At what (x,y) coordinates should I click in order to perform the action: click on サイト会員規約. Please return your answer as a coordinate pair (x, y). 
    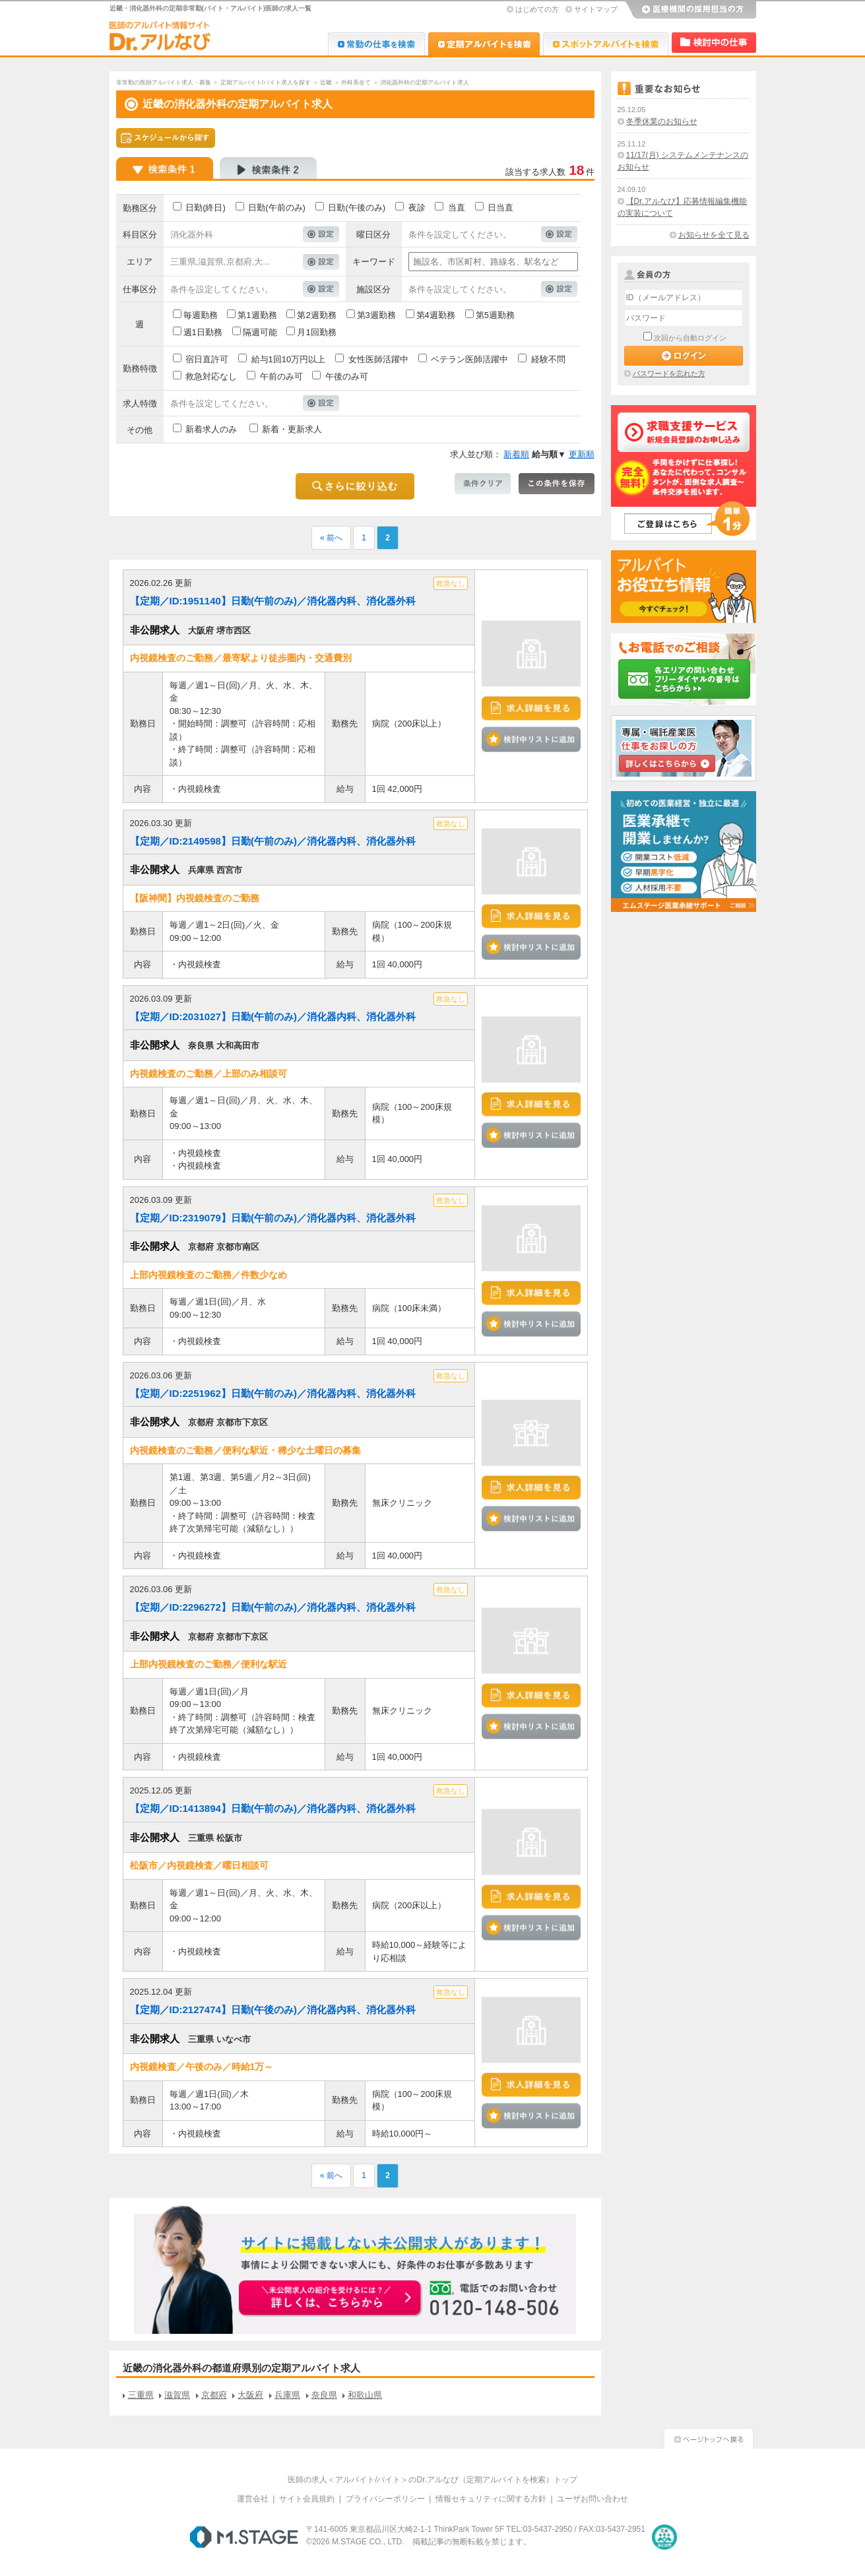
    Looking at the image, I should click on (307, 2498).